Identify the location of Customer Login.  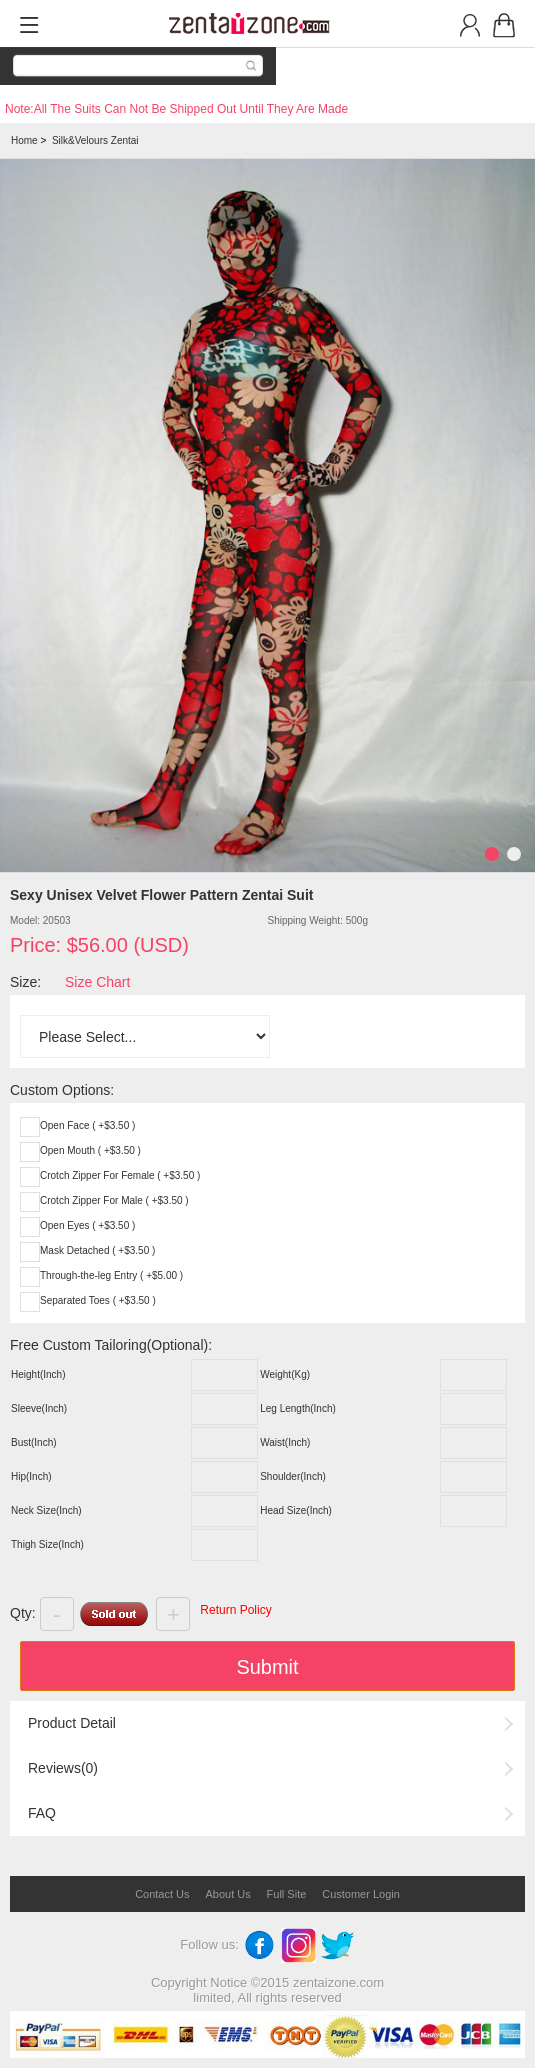
(361, 1894).